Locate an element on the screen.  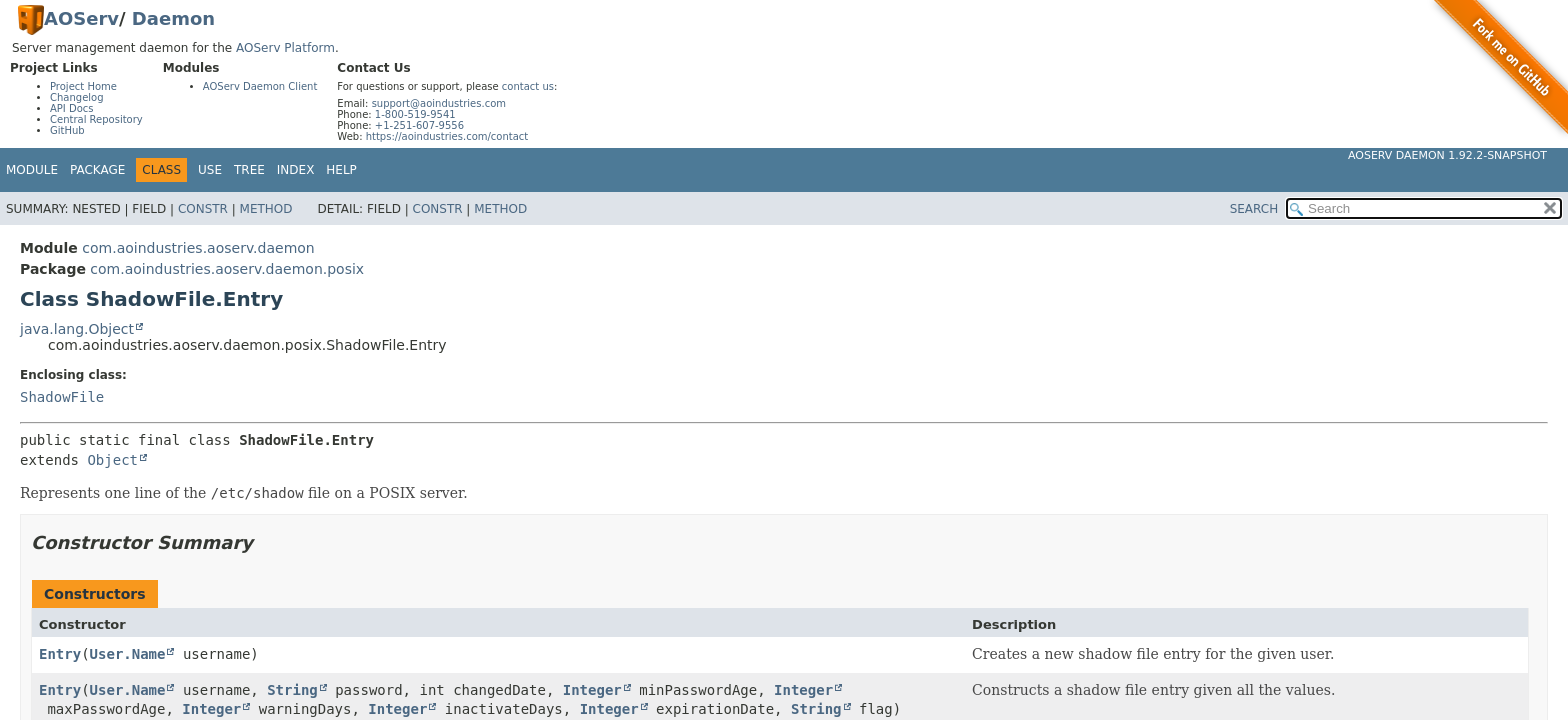
ShadowFile is located at coordinates (62, 397).